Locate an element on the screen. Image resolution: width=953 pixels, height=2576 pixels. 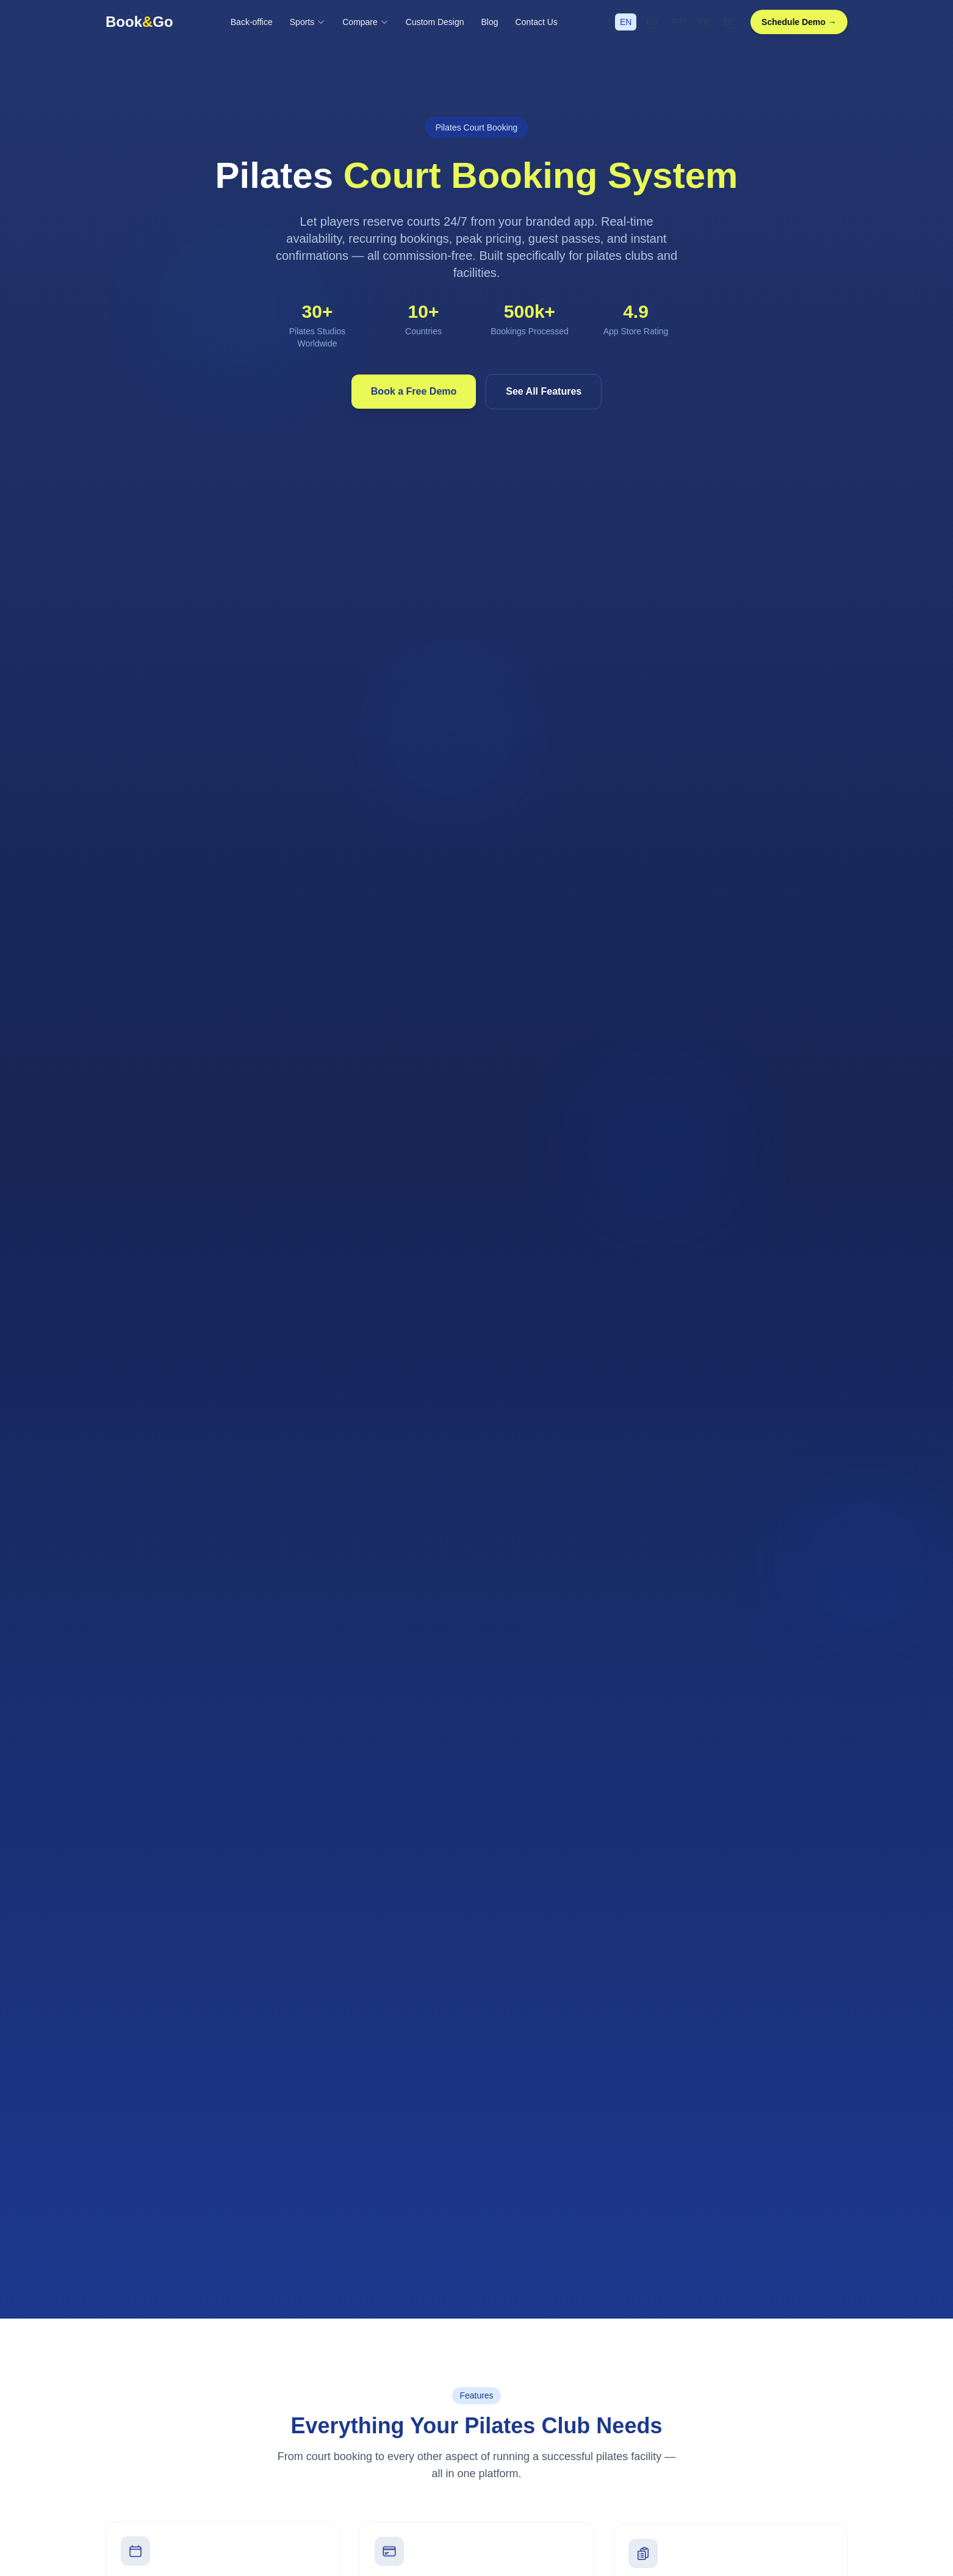
EN is located at coordinates (625, 22).